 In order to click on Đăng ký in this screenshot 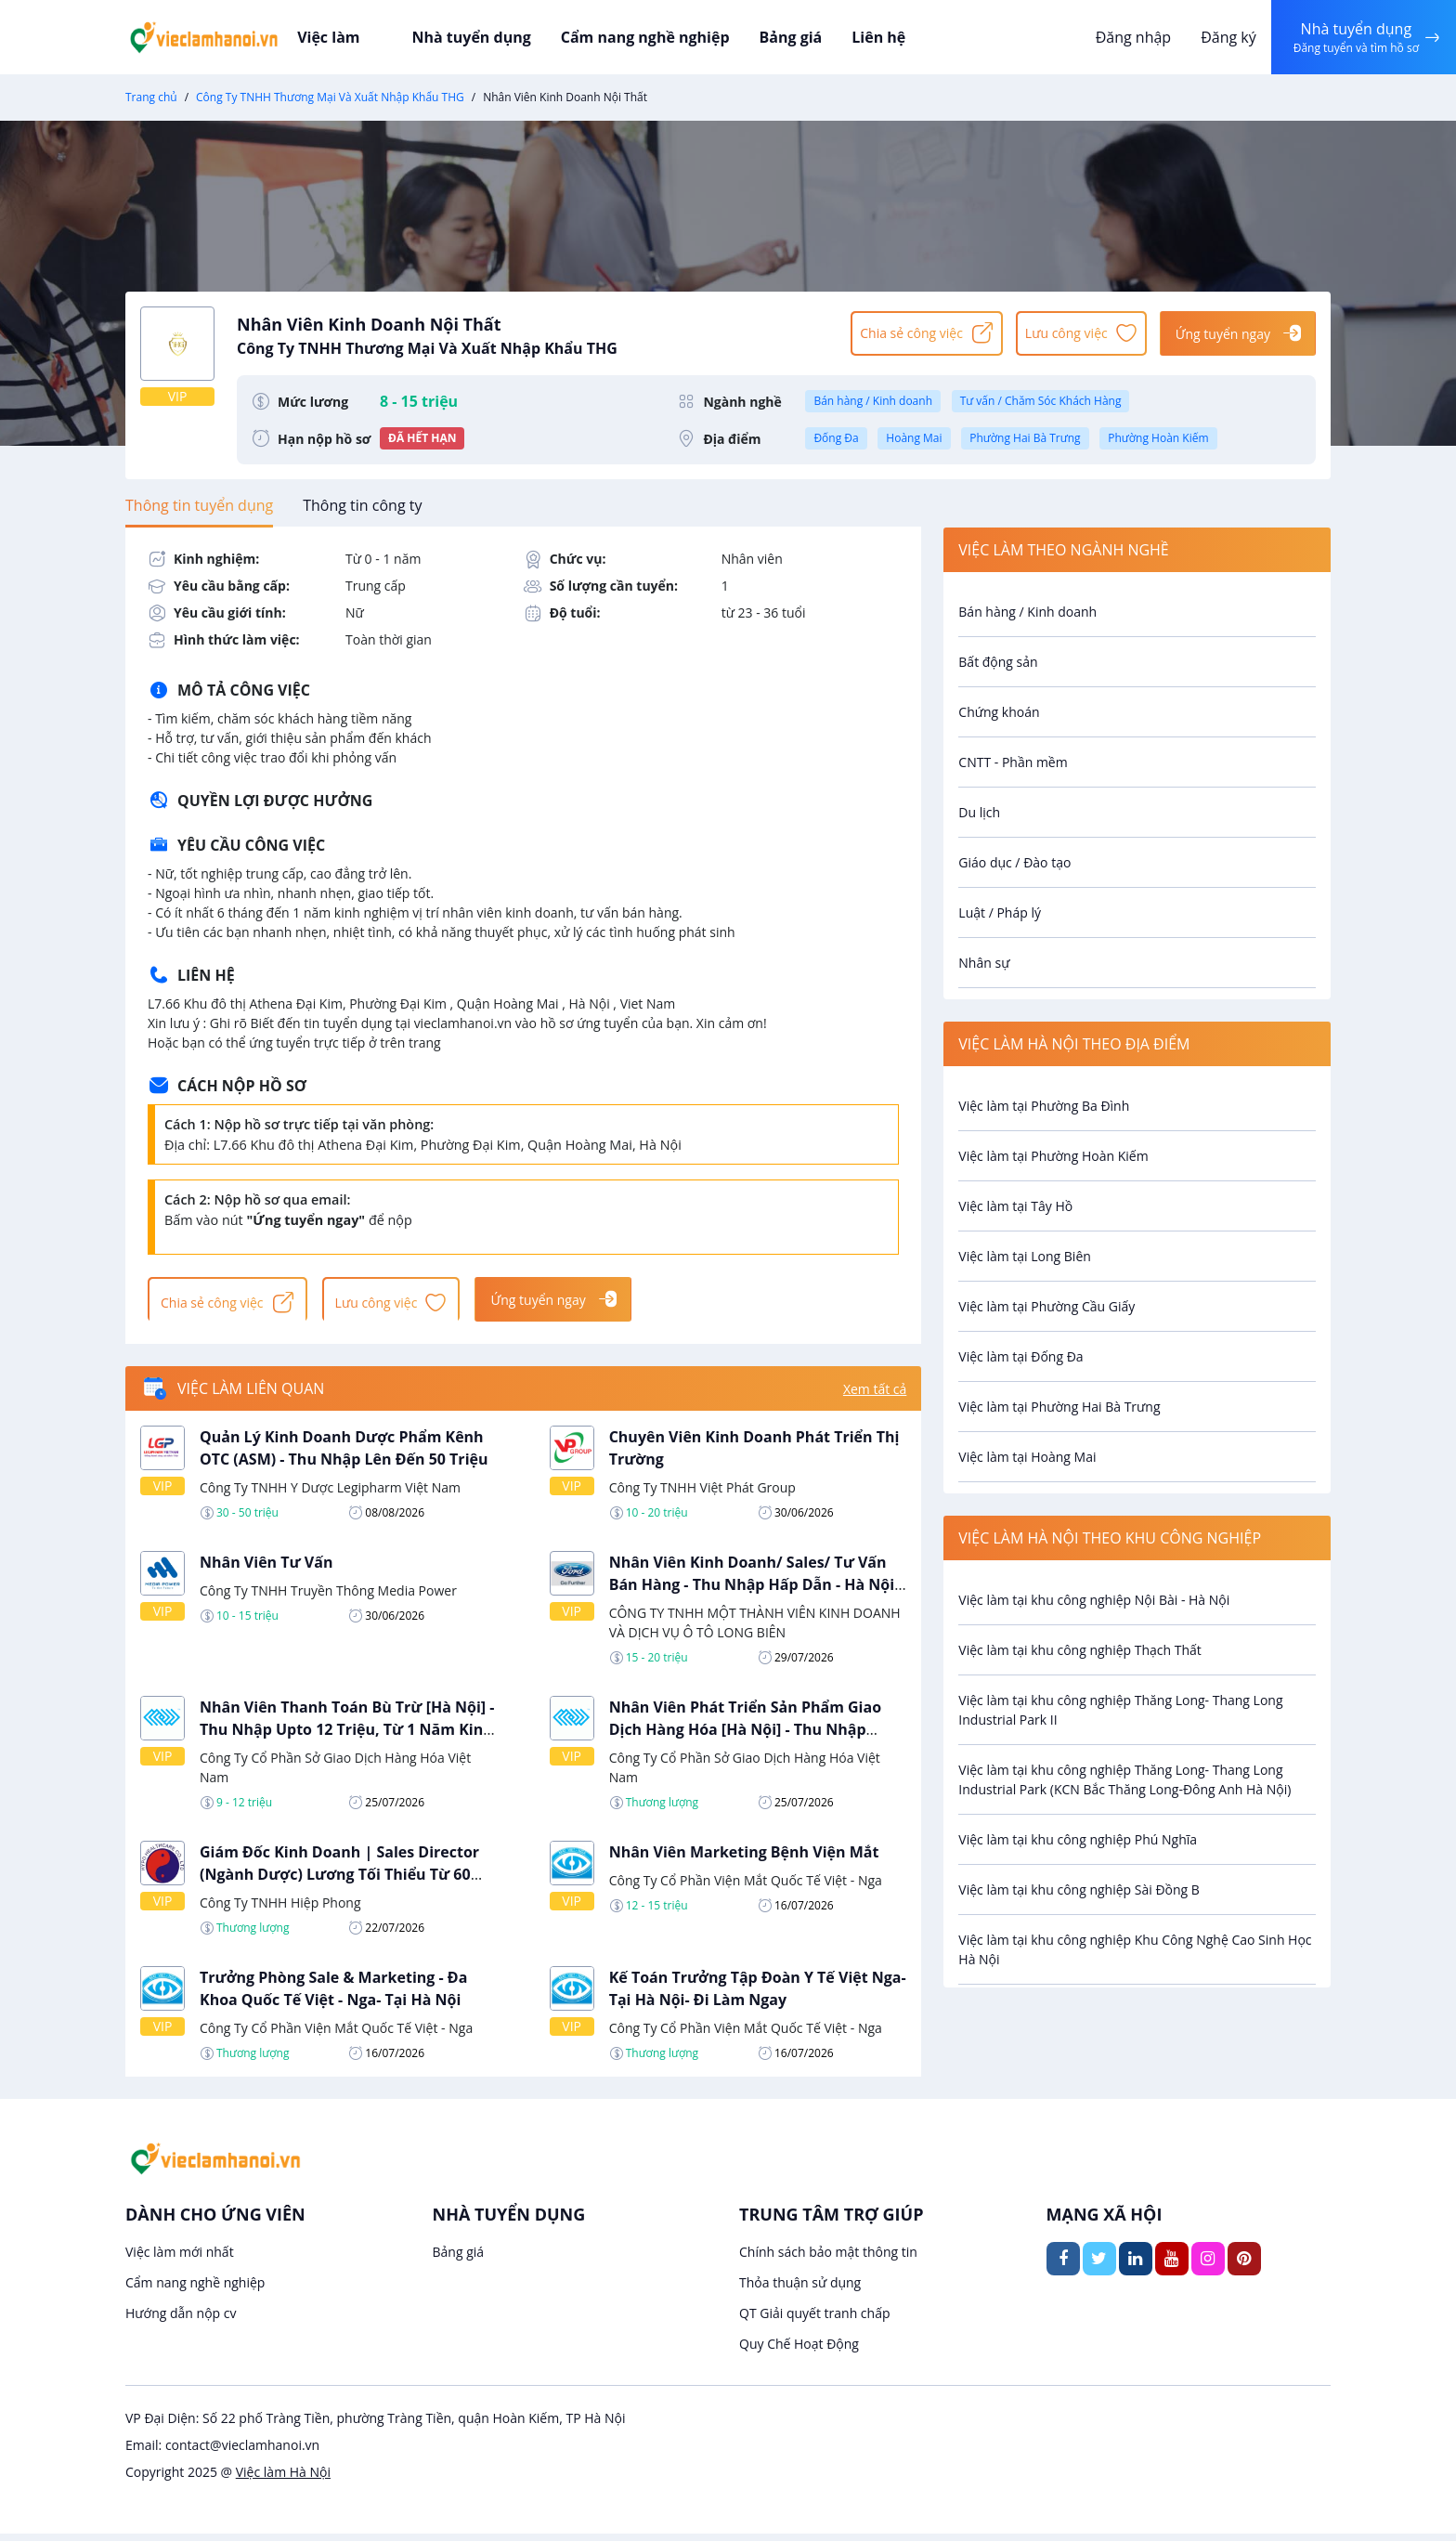, I will do `click(1221, 37)`.